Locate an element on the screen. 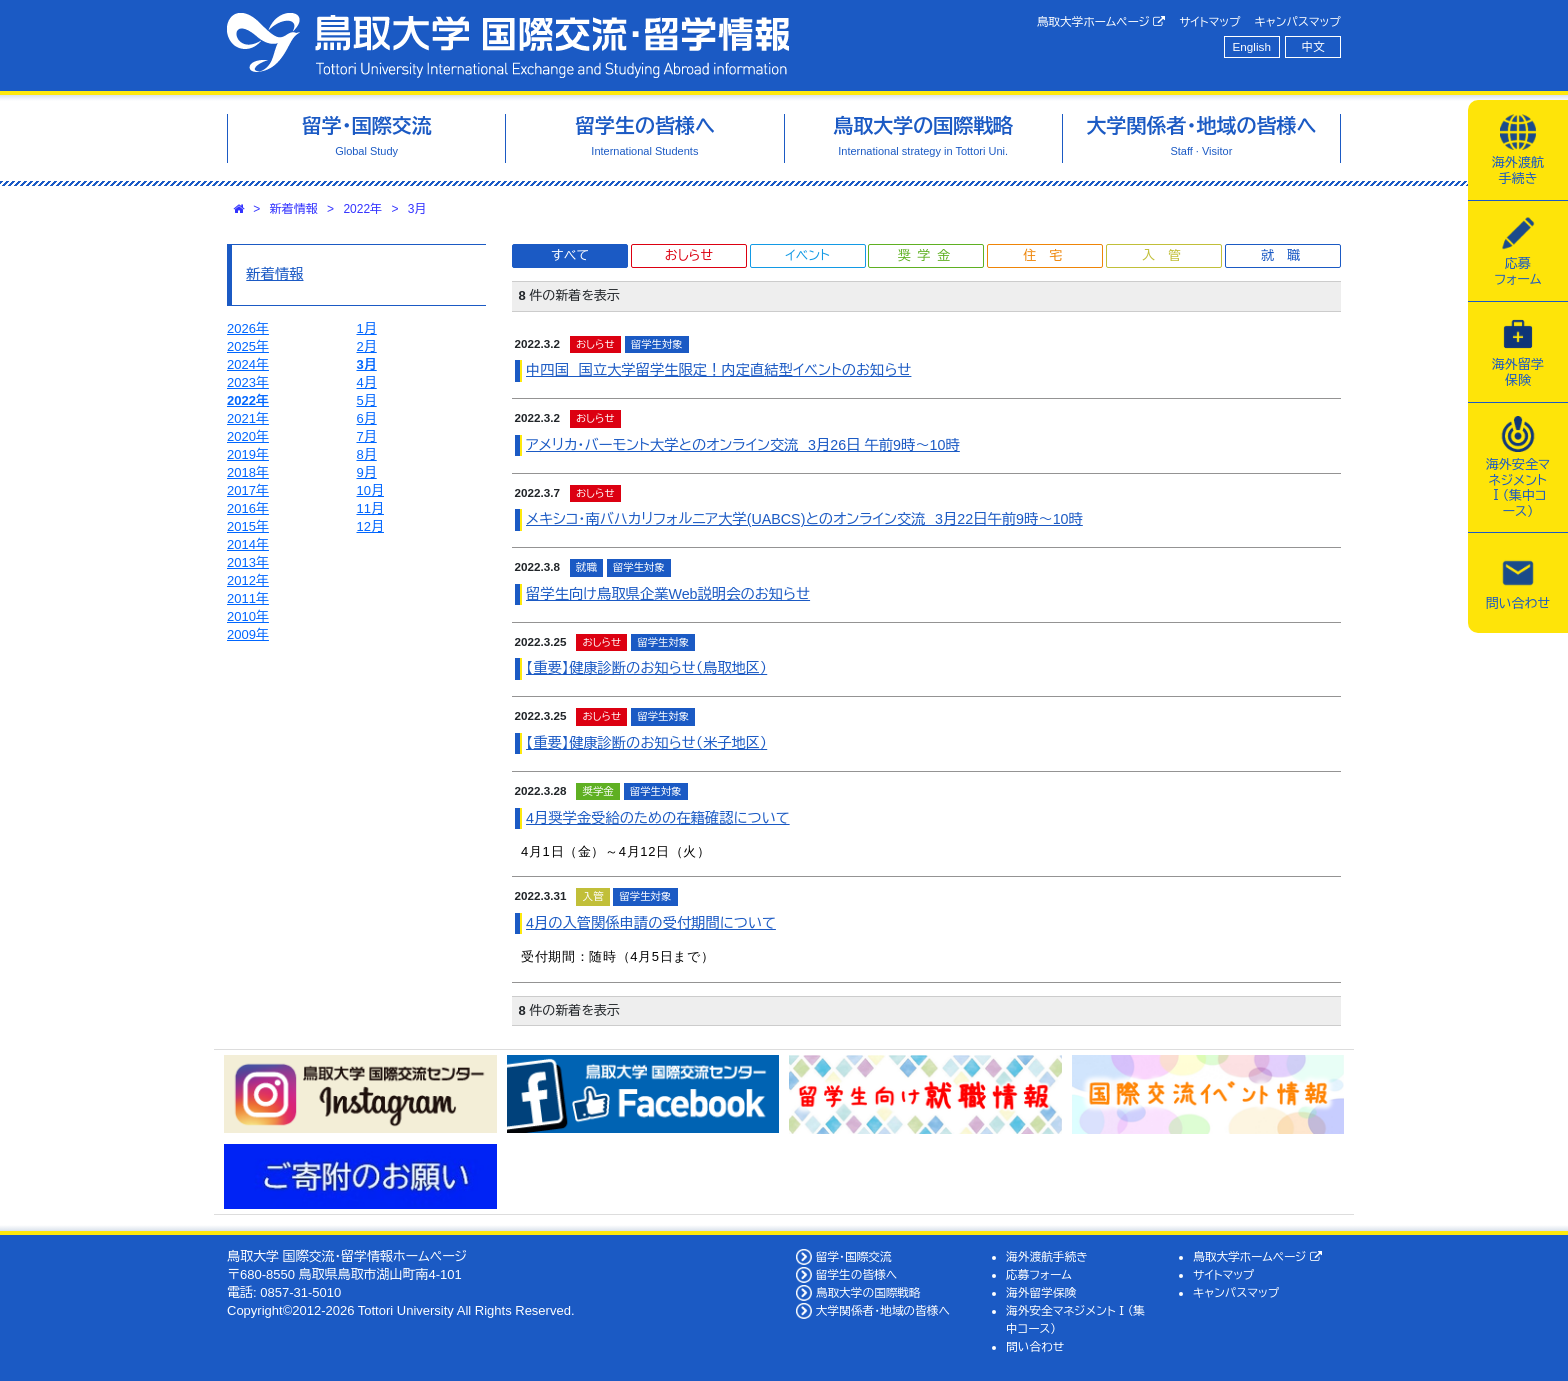  2022年 is located at coordinates (362, 209).